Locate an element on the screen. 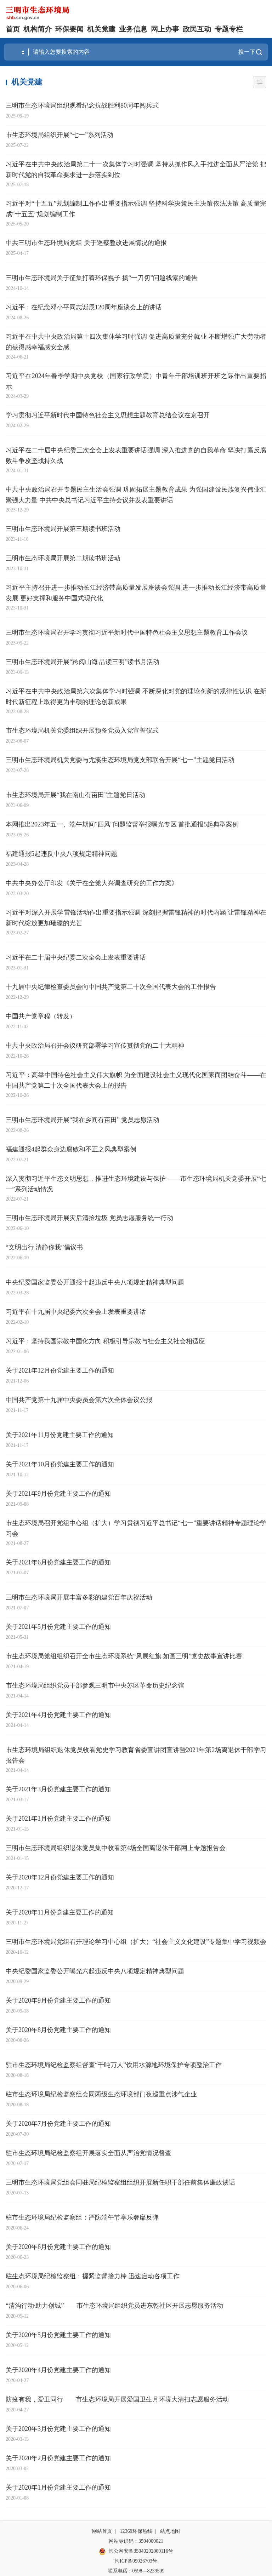 The height and width of the screenshot is (2576, 272). 驻生态环境局纪检监察组：握紧监督接力棒 迅速启动各项工作 is located at coordinates (93, 2276).